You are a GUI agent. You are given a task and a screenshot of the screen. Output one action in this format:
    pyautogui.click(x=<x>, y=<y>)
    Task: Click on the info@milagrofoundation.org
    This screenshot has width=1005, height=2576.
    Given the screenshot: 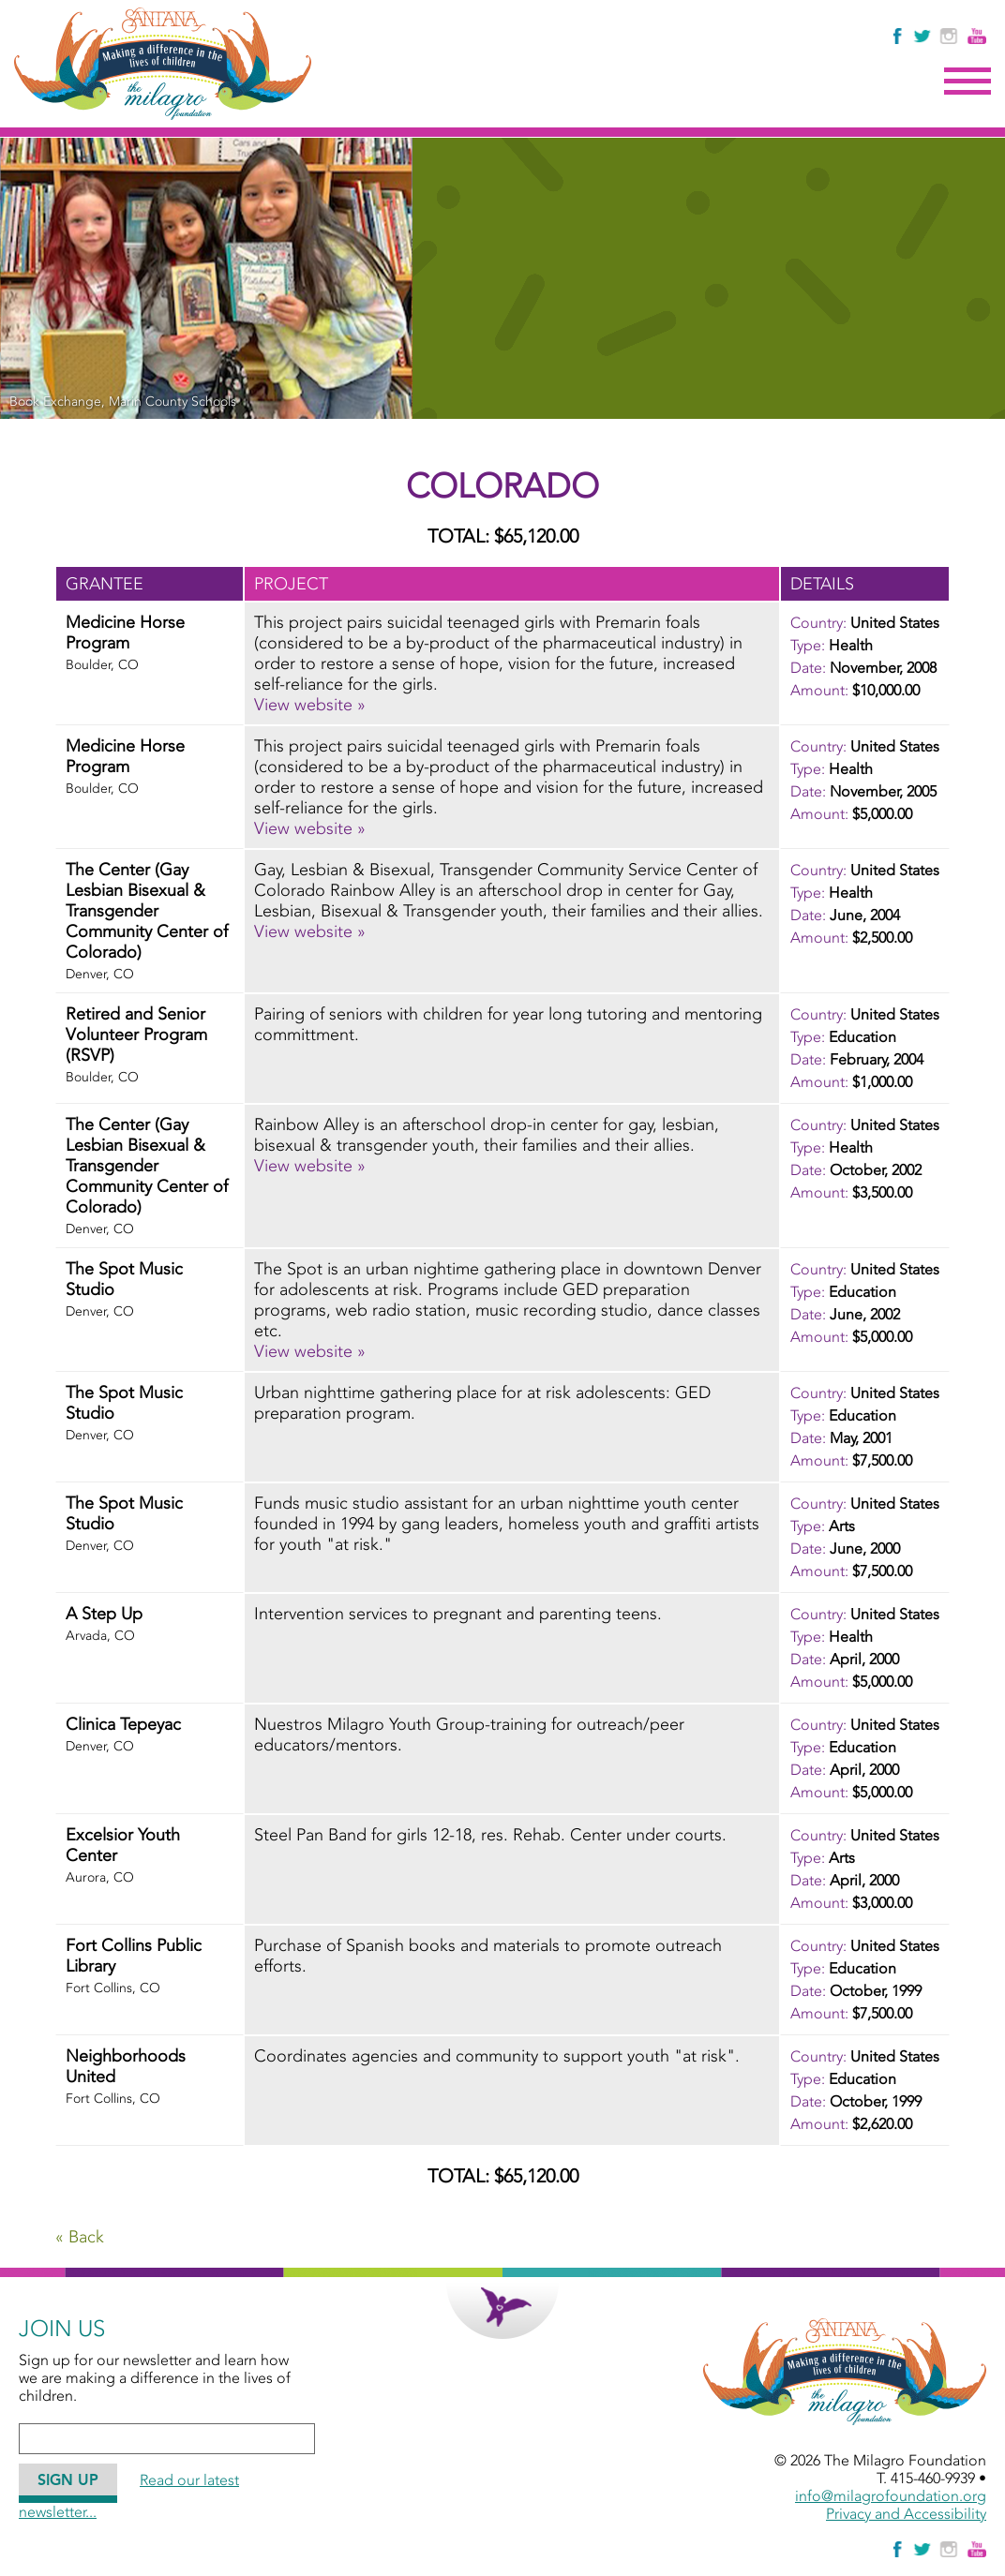 What is the action you would take?
    pyautogui.click(x=890, y=2496)
    